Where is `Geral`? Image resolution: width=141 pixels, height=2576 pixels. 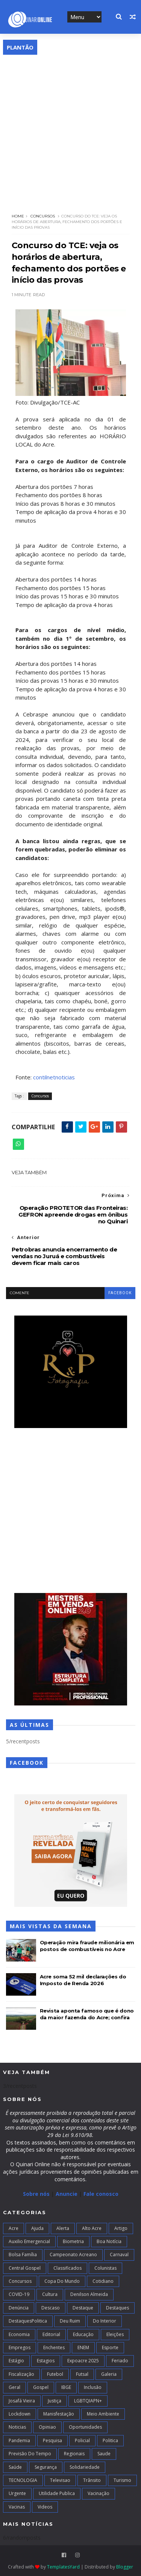 Geral is located at coordinates (14, 2387).